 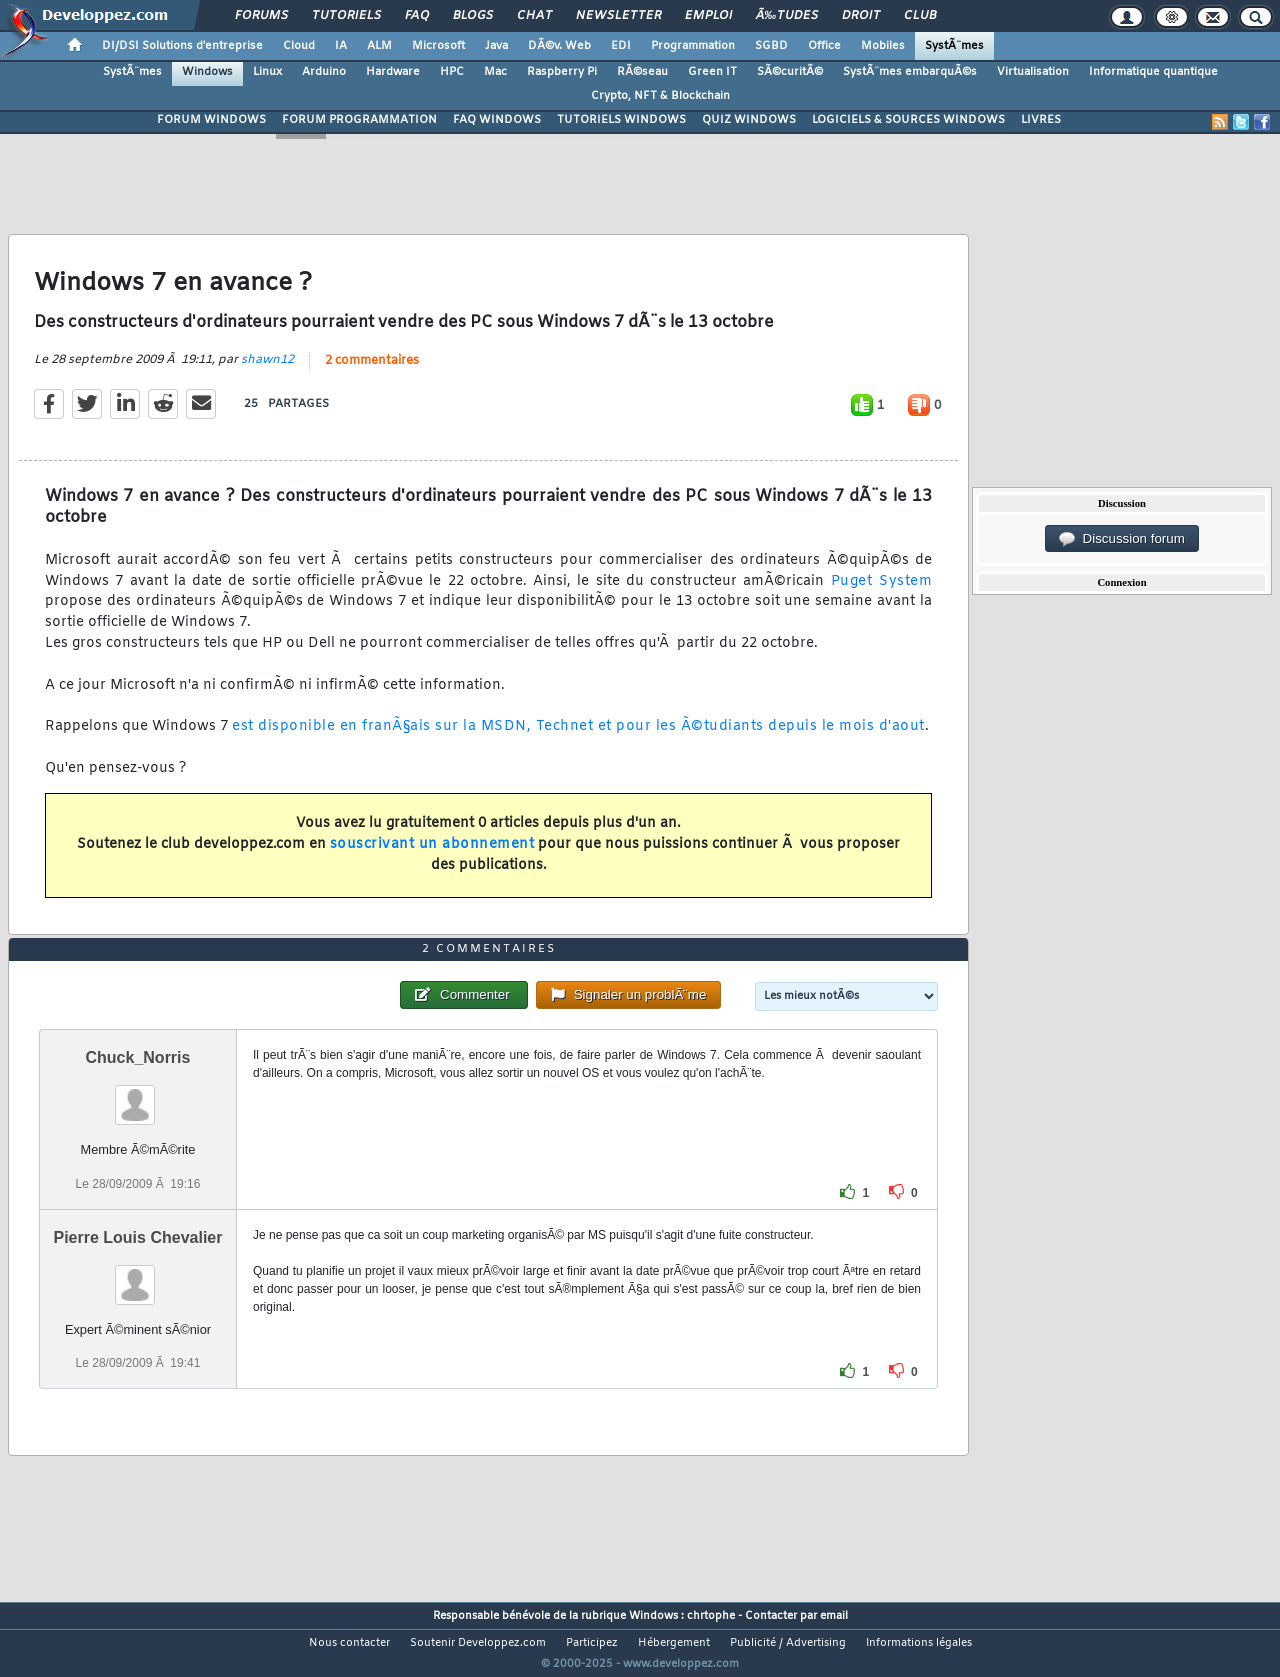 I want to click on Microsoft, so click(x=438, y=46).